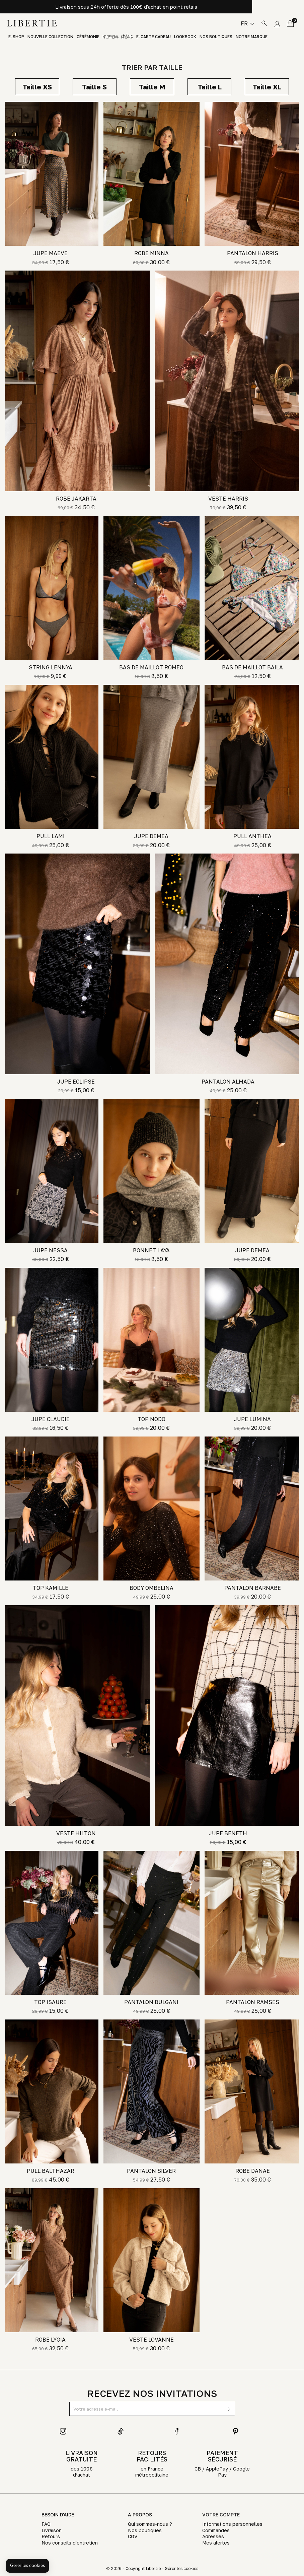 This screenshot has height=2576, width=304. I want to click on Retours, so click(51, 2536).